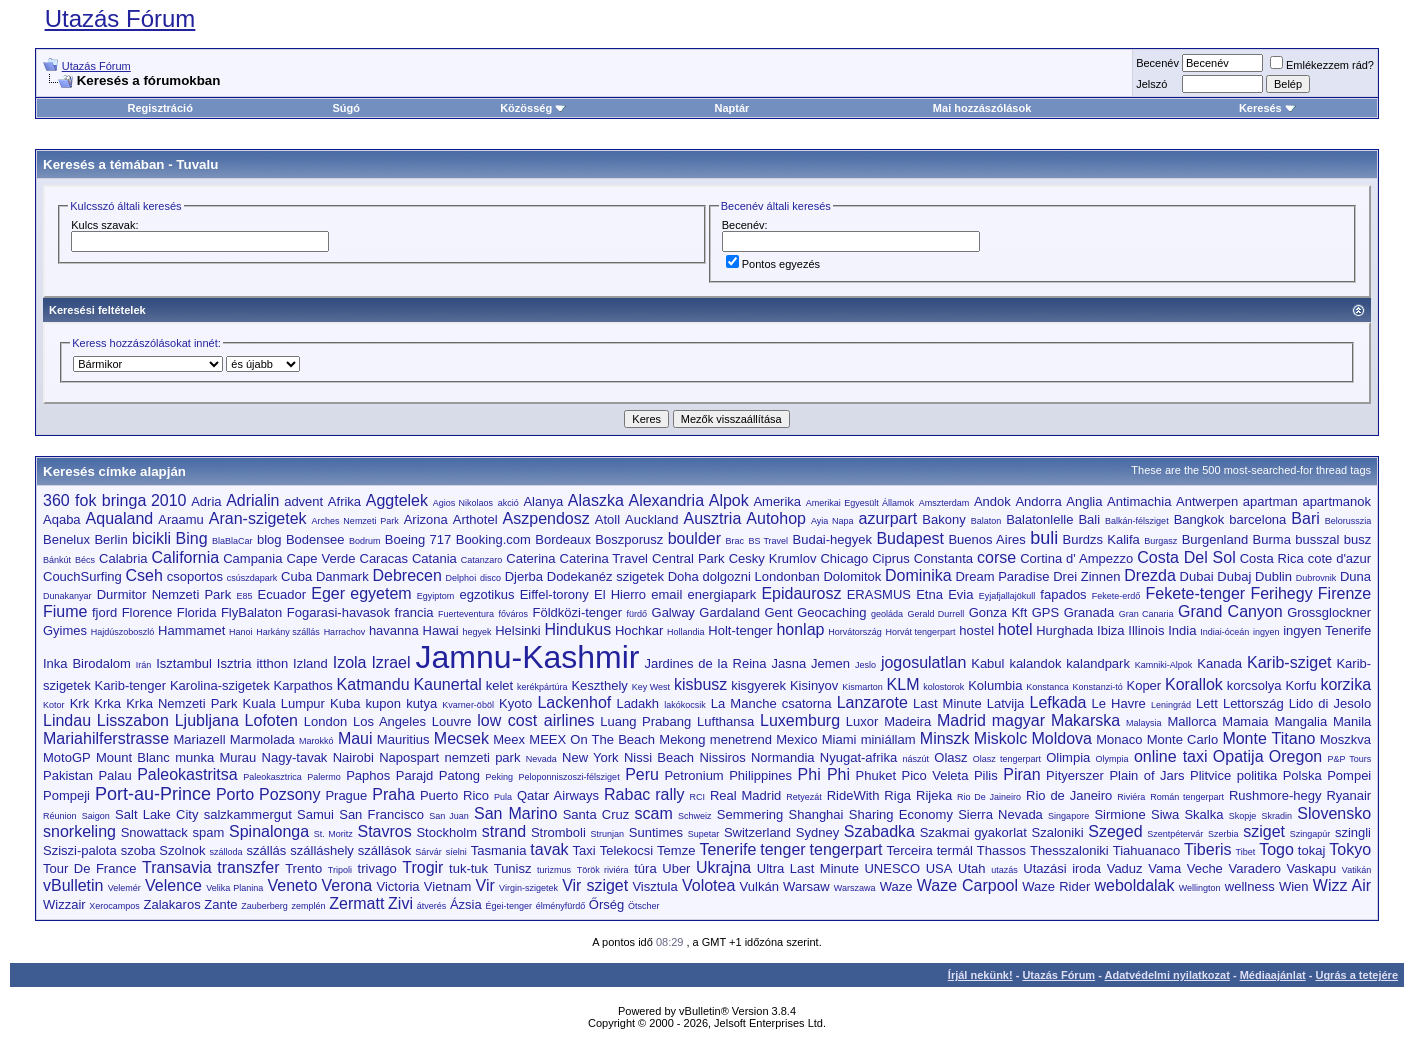 This screenshot has width=1414, height=1042. I want to click on Volotea, so click(708, 885).